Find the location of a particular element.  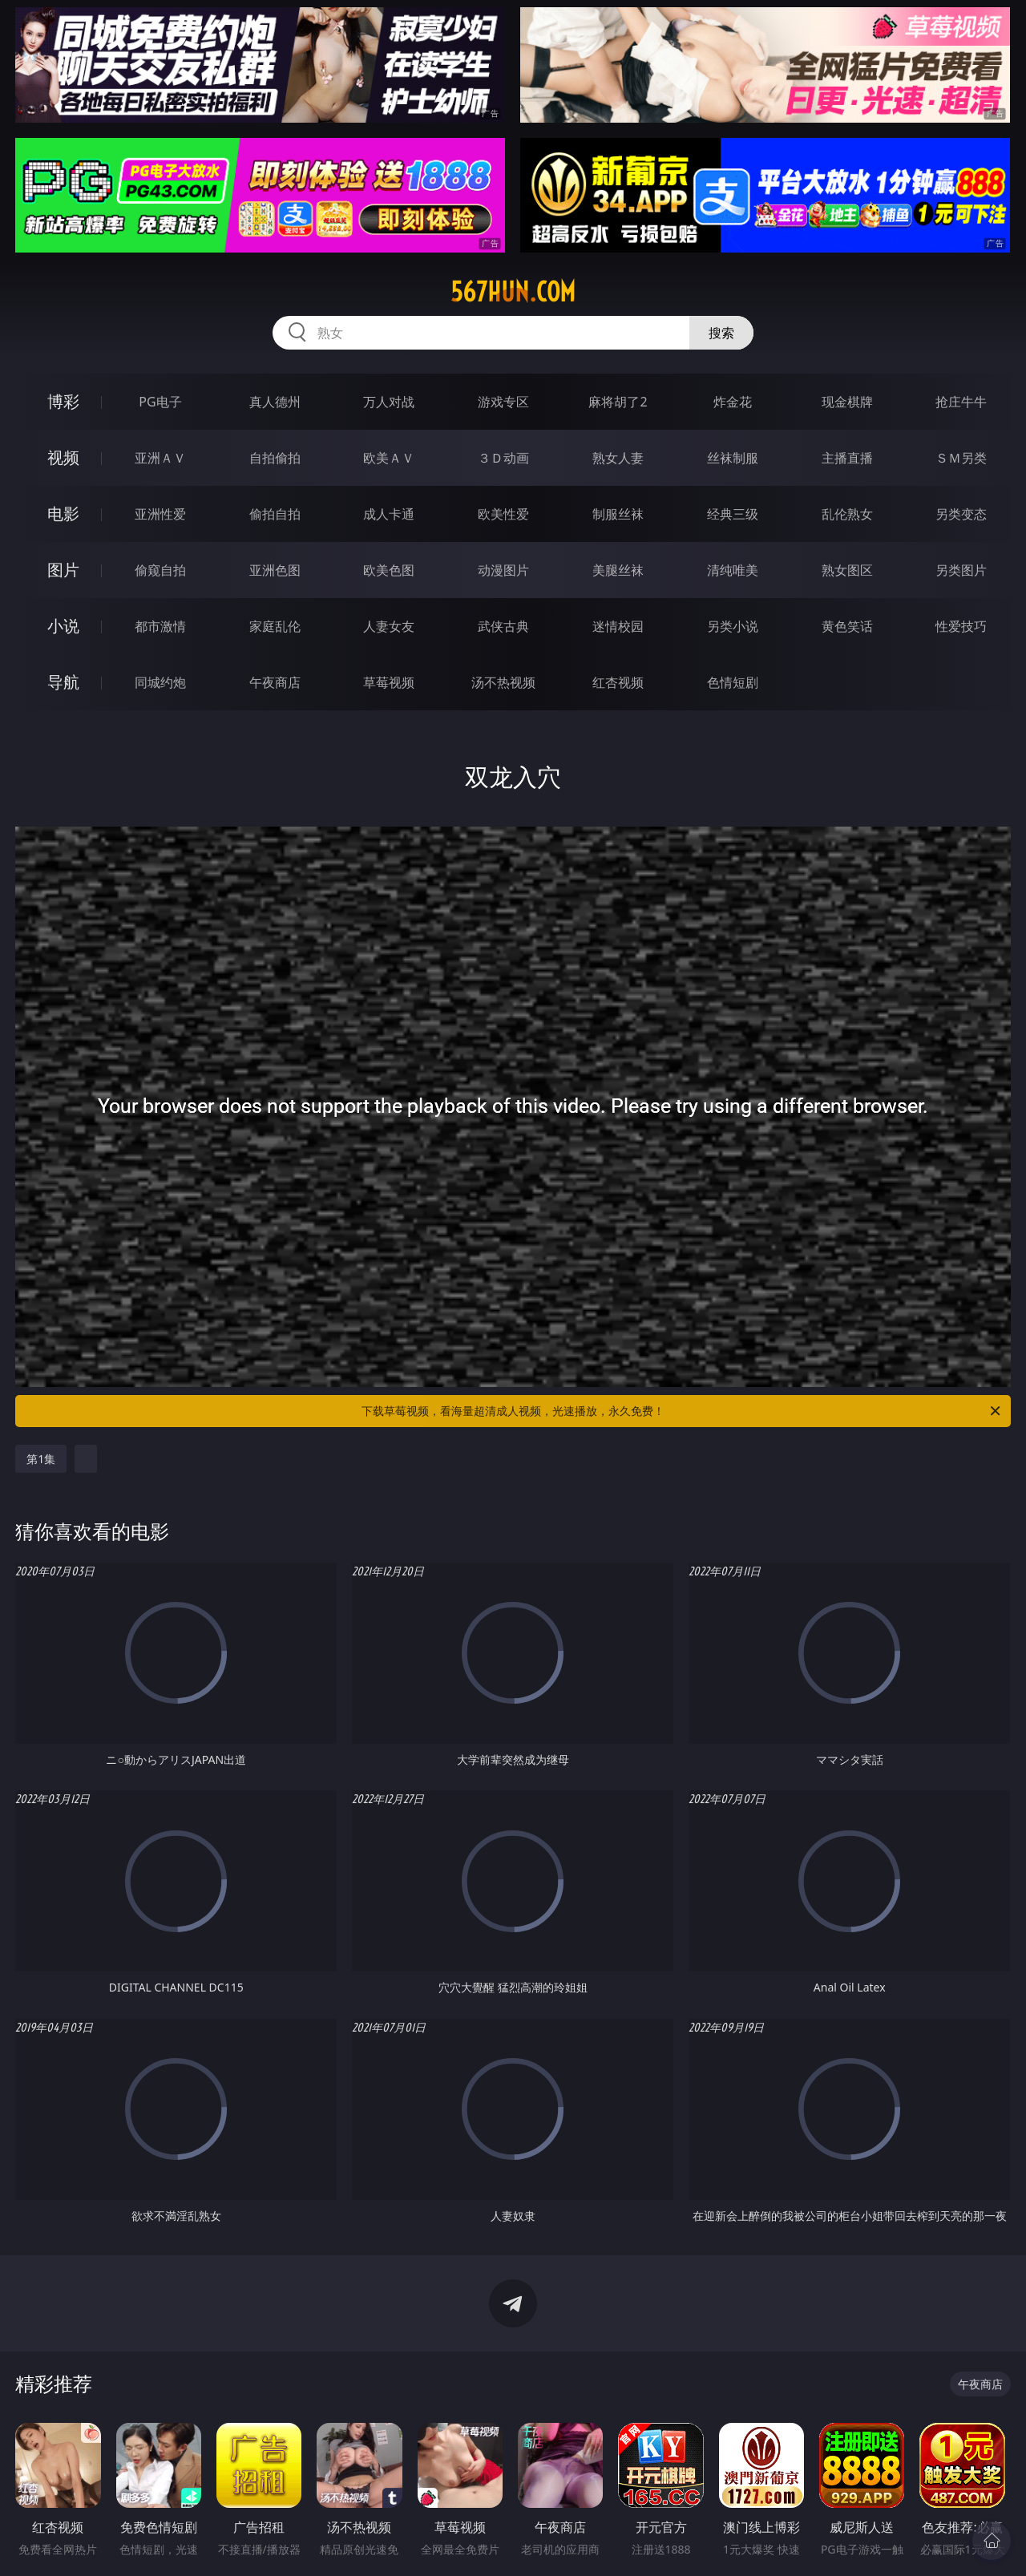

第1集 is located at coordinates (40, 1458).